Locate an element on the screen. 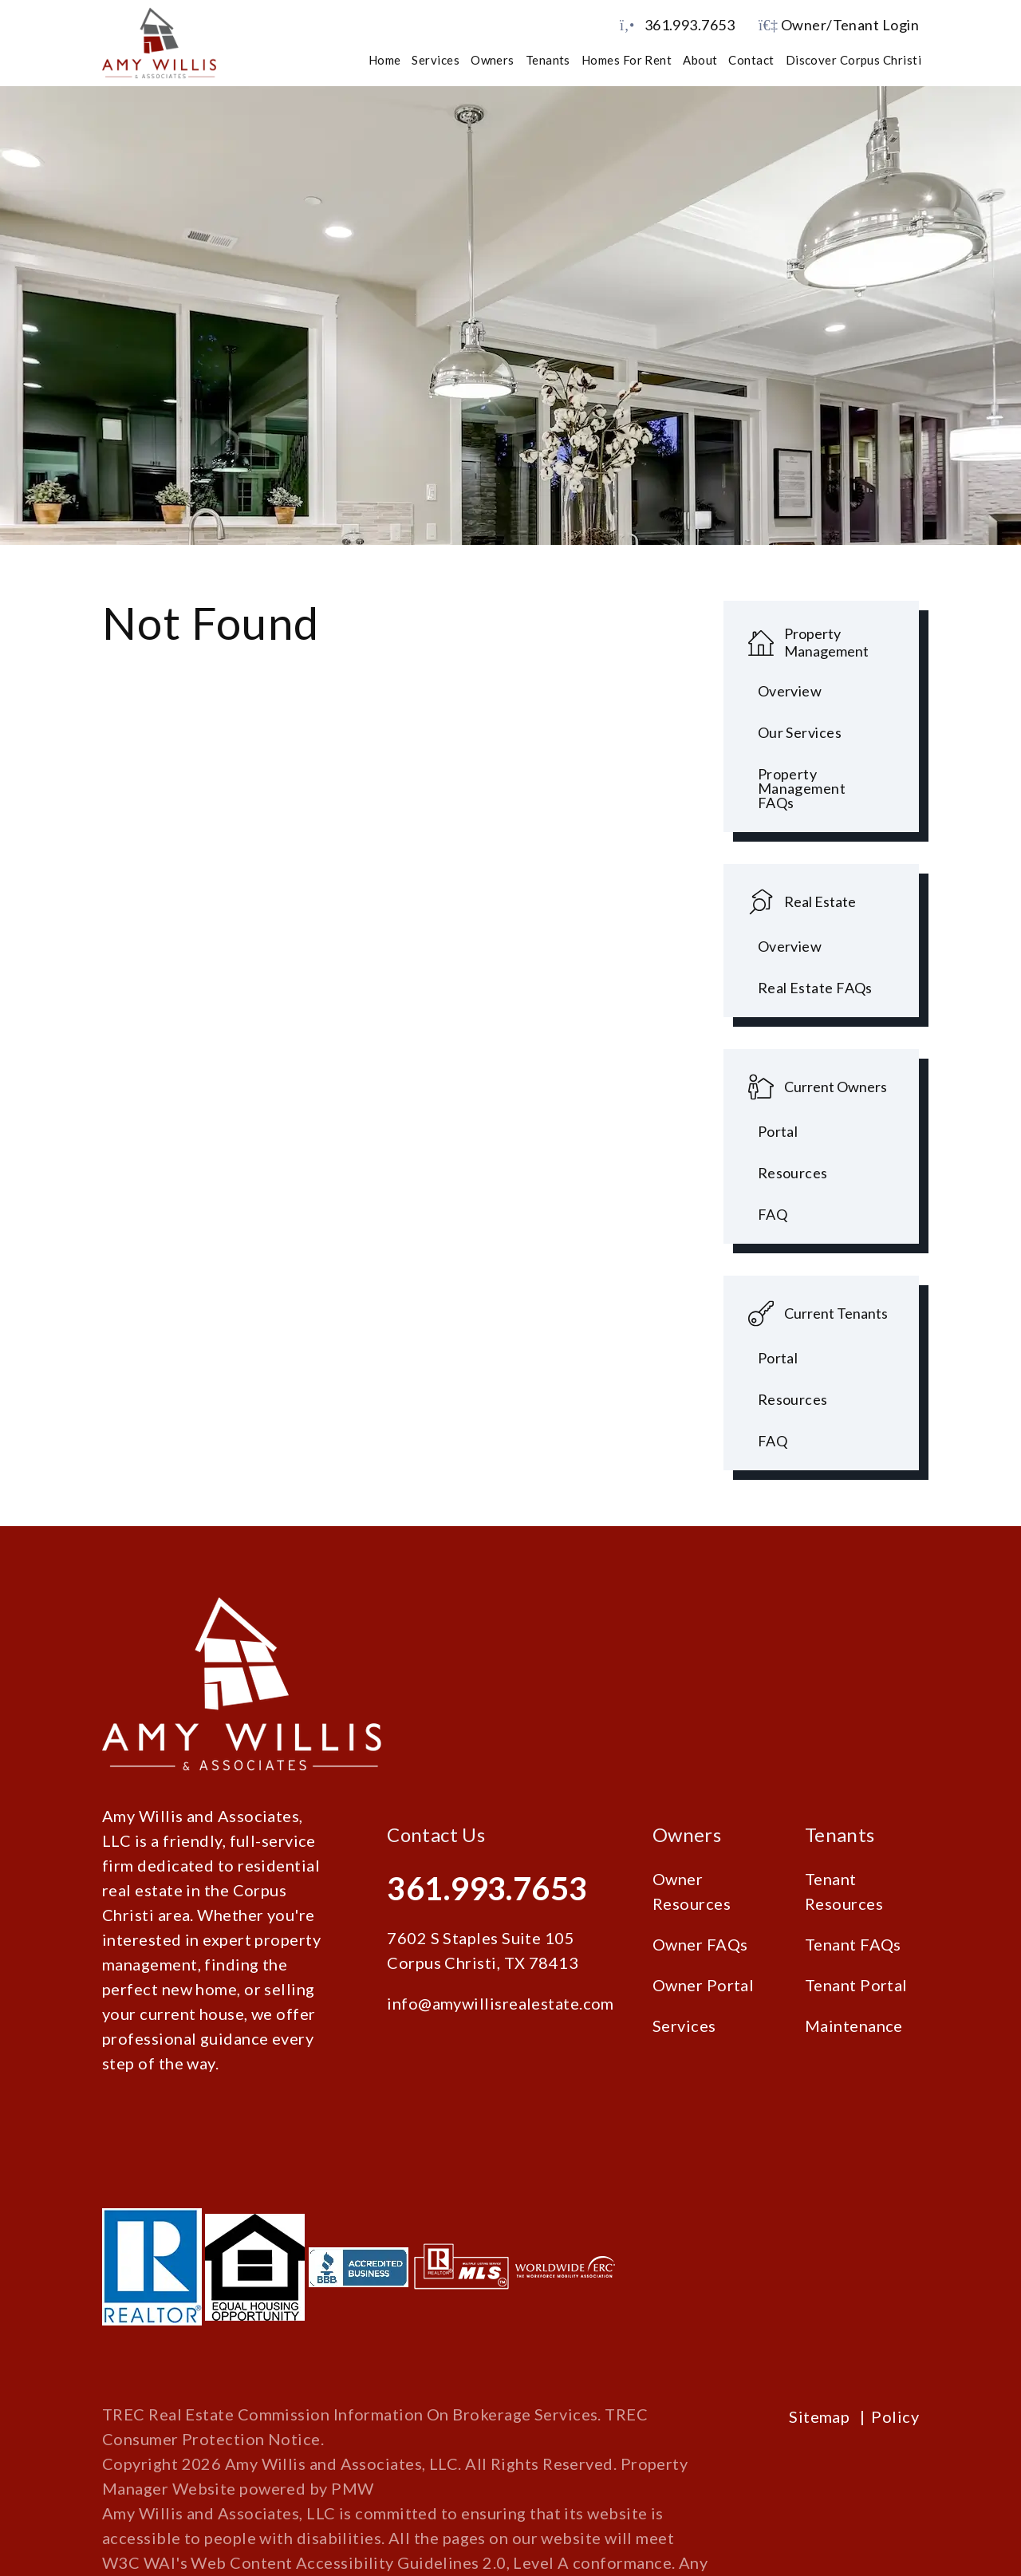  Home [home] is located at coordinates (385, 60).